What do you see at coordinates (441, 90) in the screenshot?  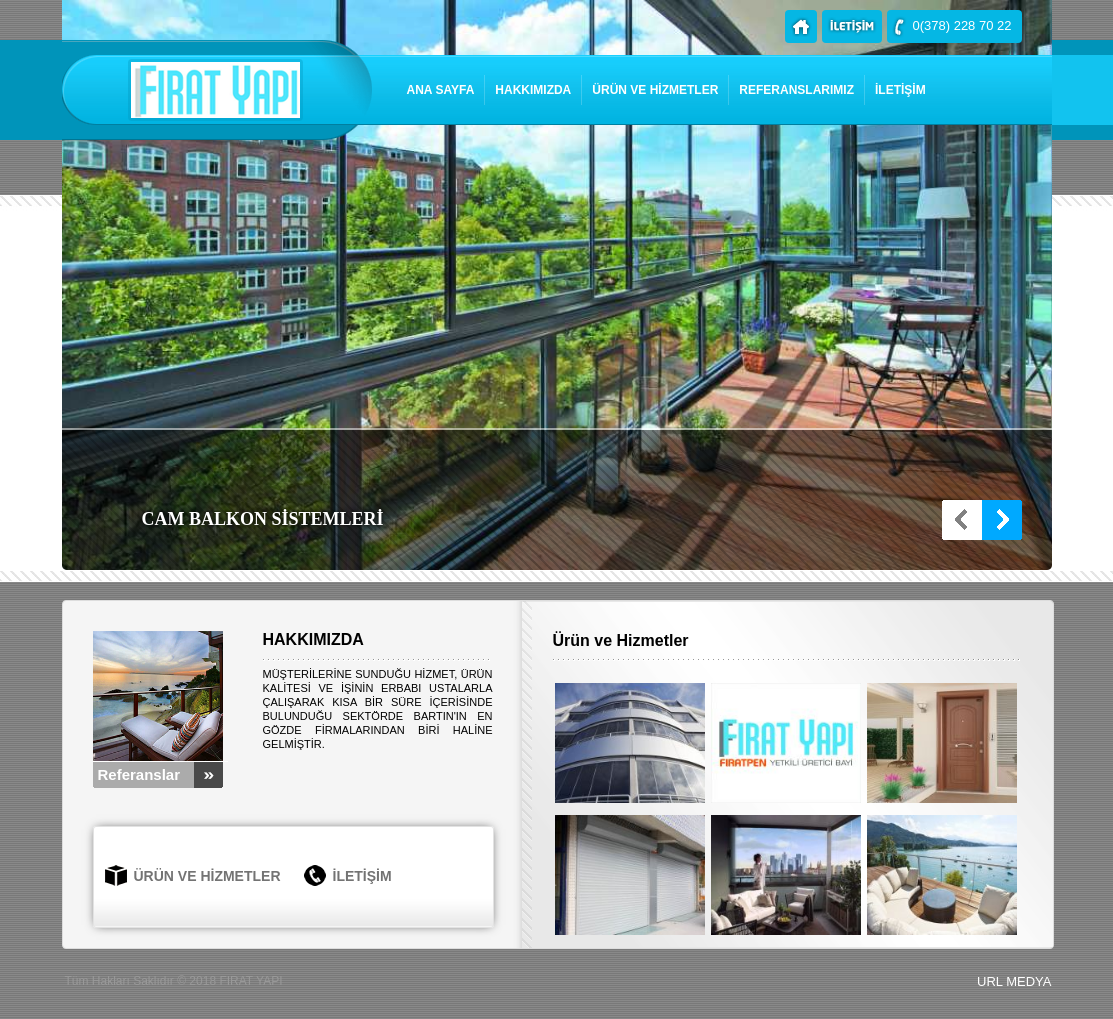 I see `ANA SAYFA` at bounding box center [441, 90].